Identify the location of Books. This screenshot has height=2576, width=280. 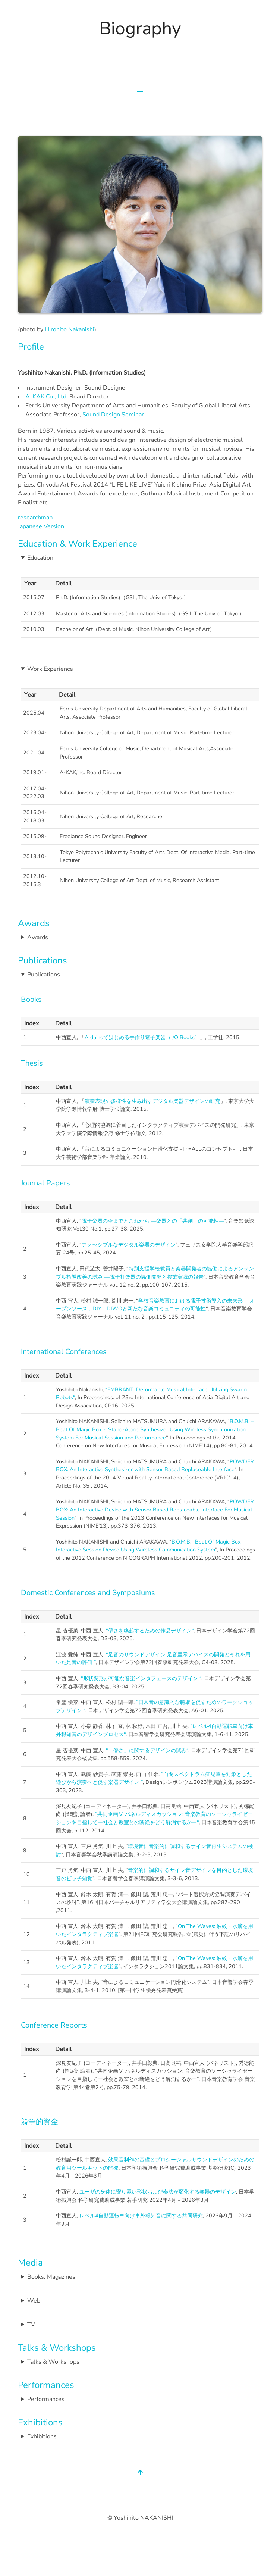
(31, 999).